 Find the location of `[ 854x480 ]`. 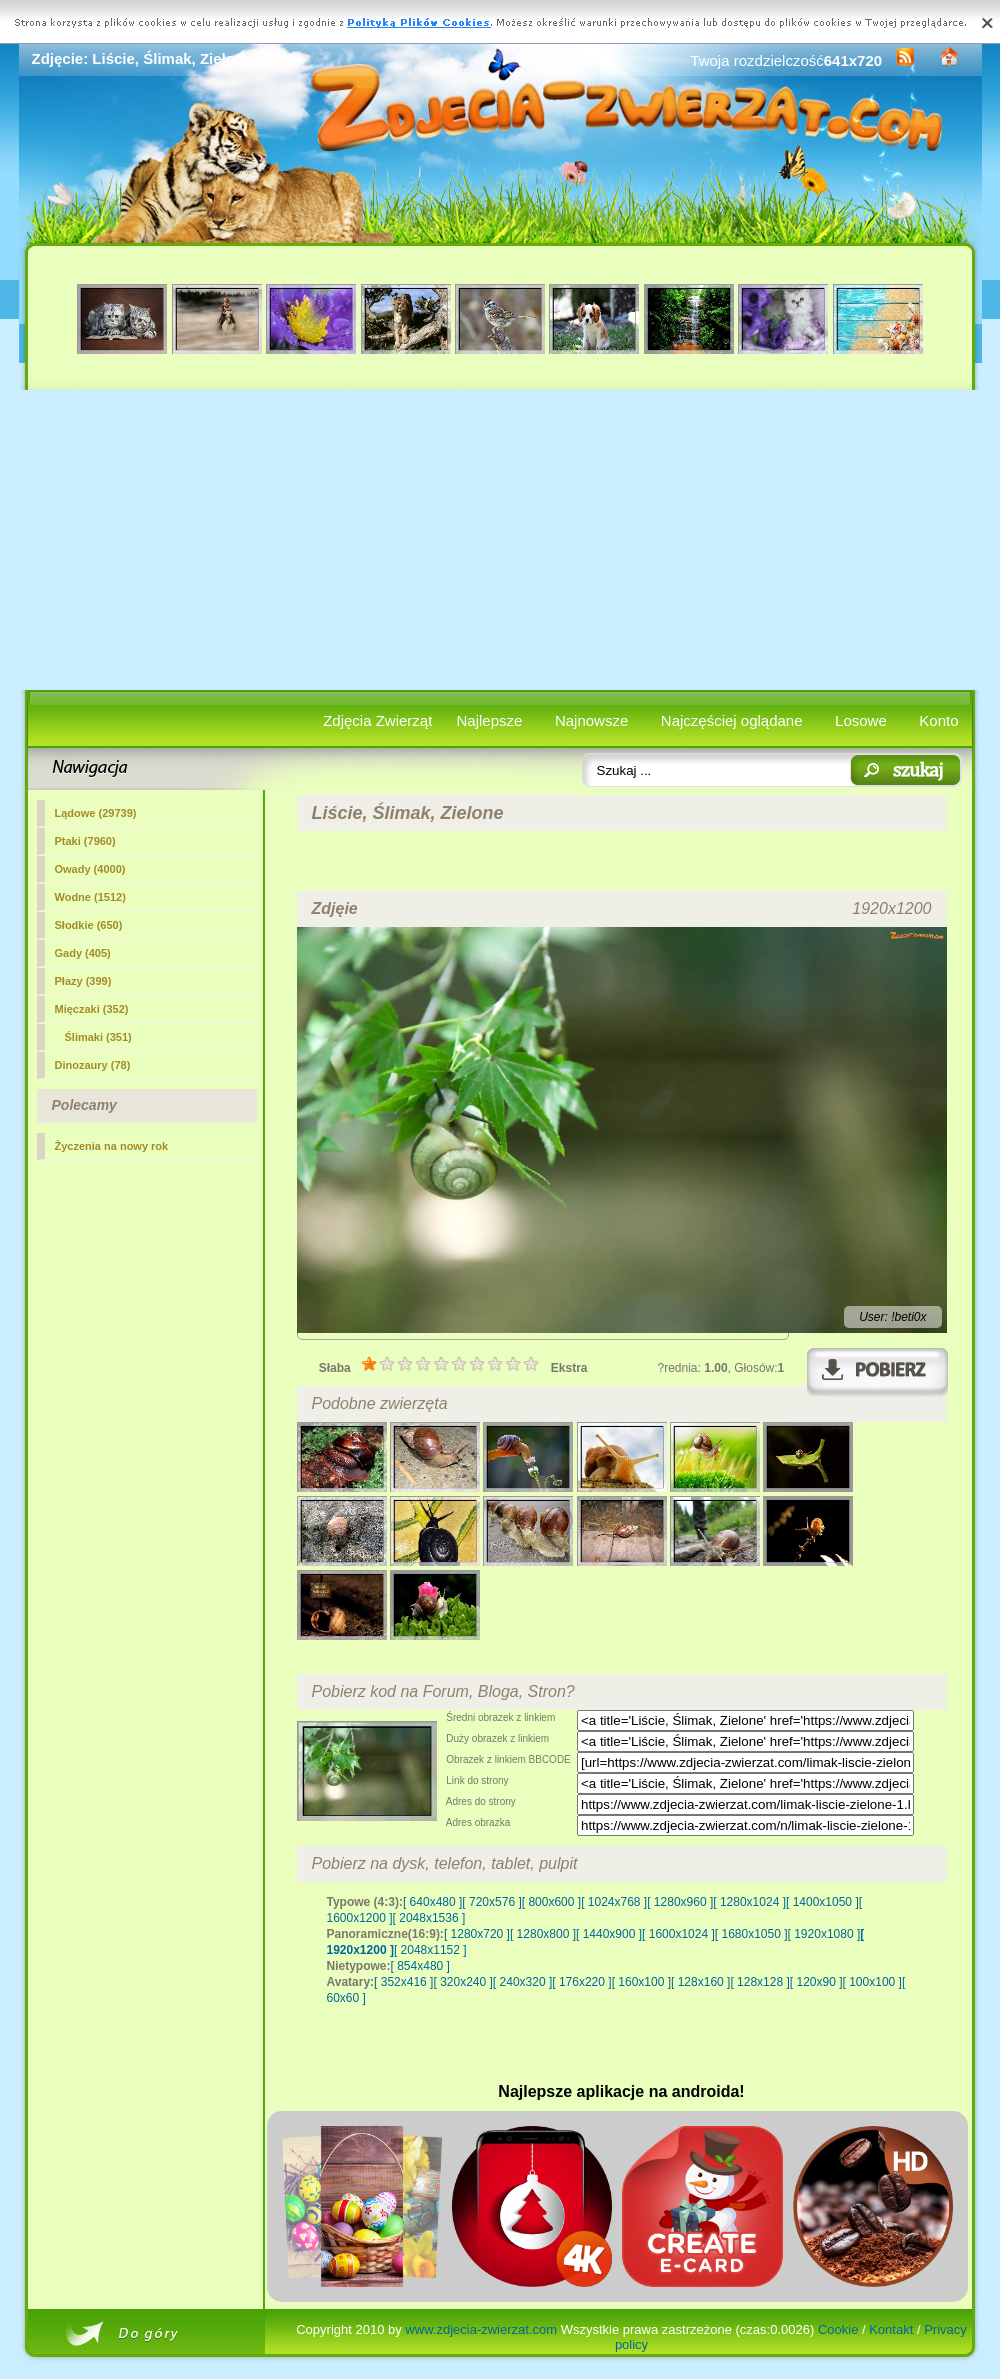

[ 854x480 ] is located at coordinates (420, 1966).